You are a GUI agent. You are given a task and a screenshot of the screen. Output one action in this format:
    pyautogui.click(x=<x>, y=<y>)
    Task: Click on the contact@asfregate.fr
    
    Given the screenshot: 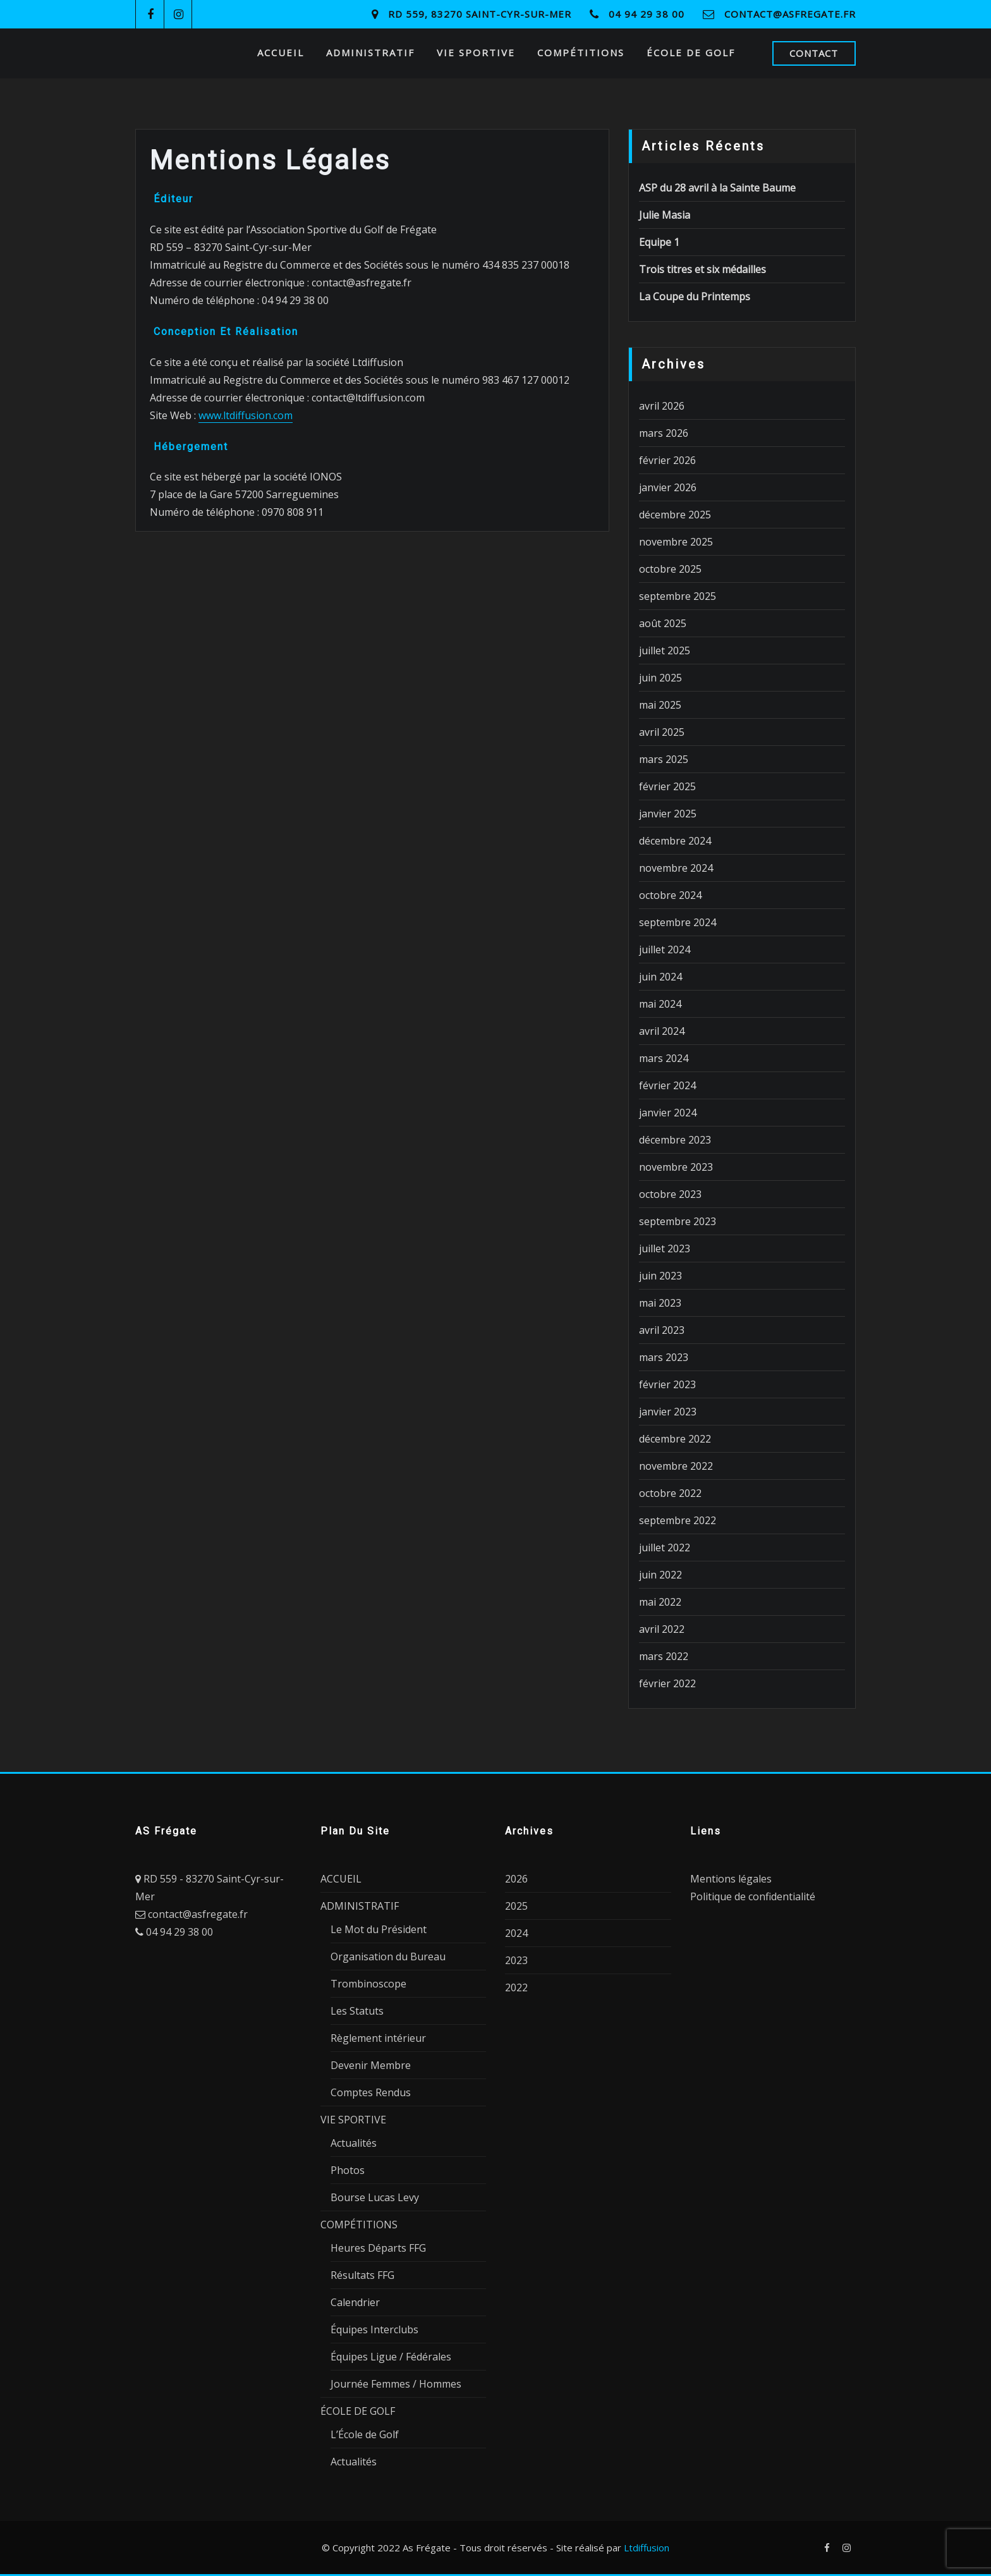 What is the action you would take?
    pyautogui.click(x=790, y=14)
    